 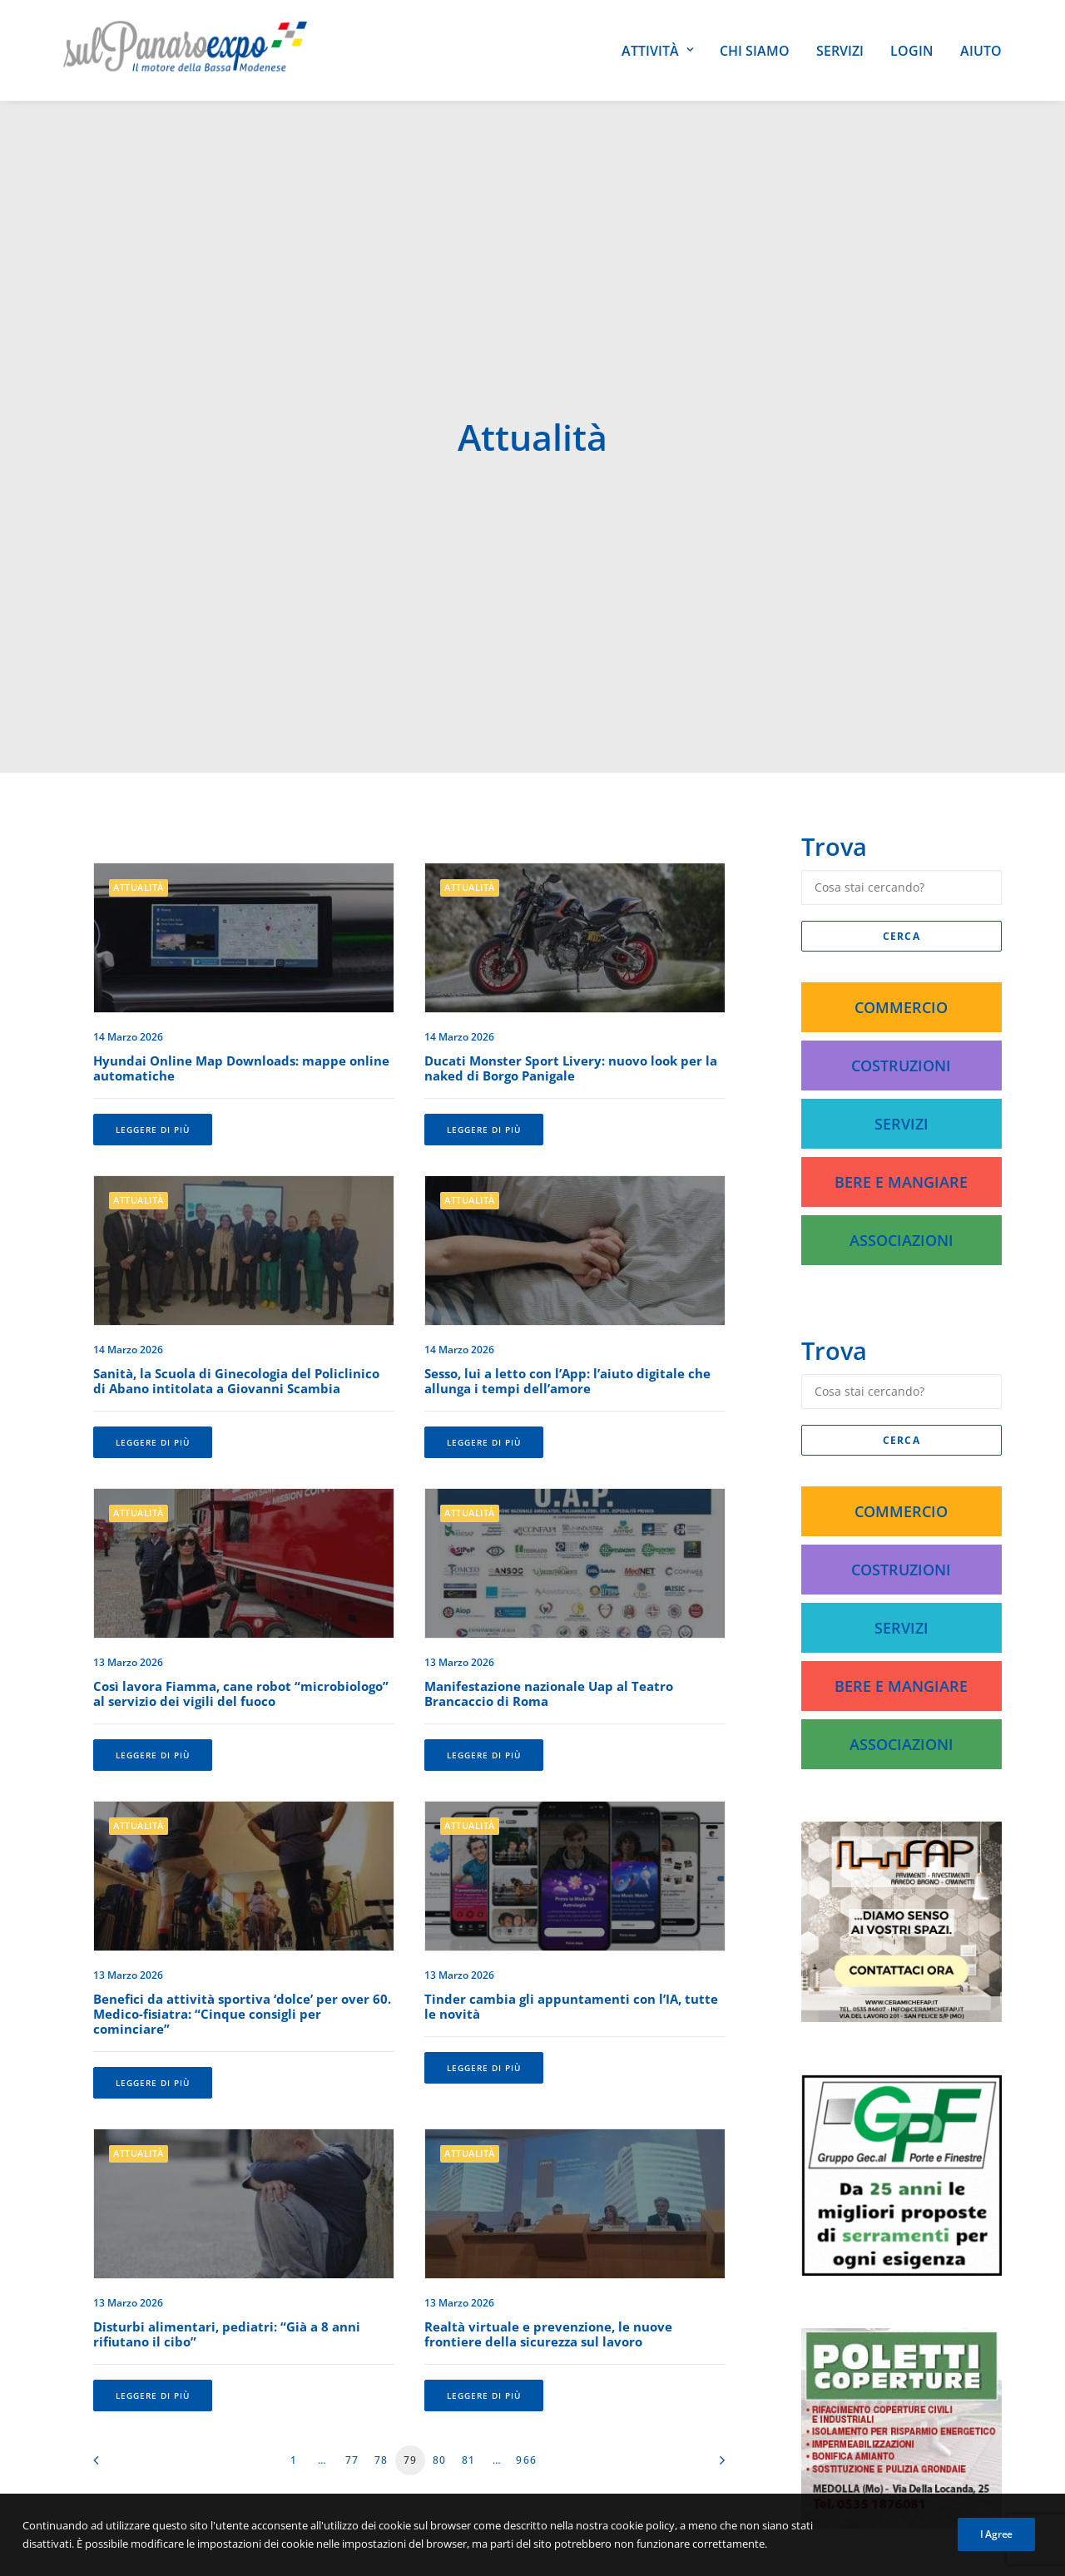 What do you see at coordinates (226, 2166) in the screenshot?
I see `Disturbi alimentari, pediatri: “Già a 8 anni rifiutano il cibo”` at bounding box center [226, 2166].